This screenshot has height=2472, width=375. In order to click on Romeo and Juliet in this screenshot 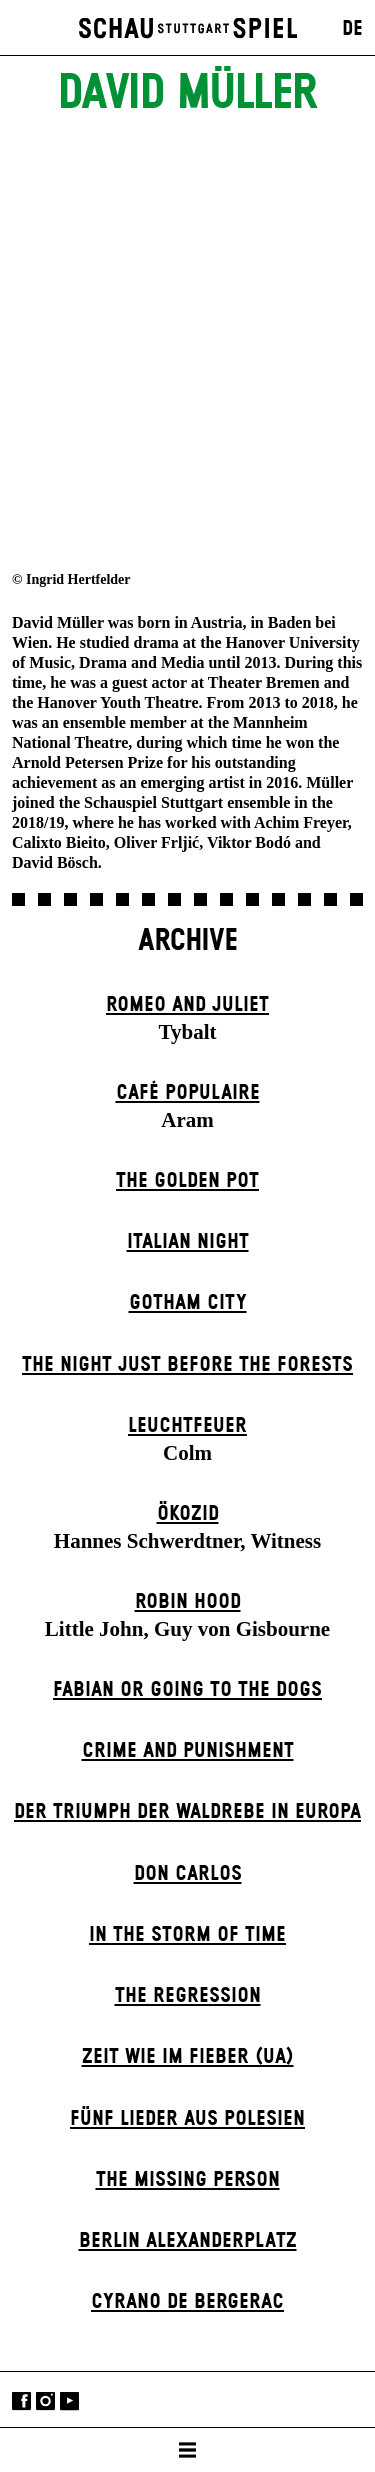, I will do `click(187, 1005)`.